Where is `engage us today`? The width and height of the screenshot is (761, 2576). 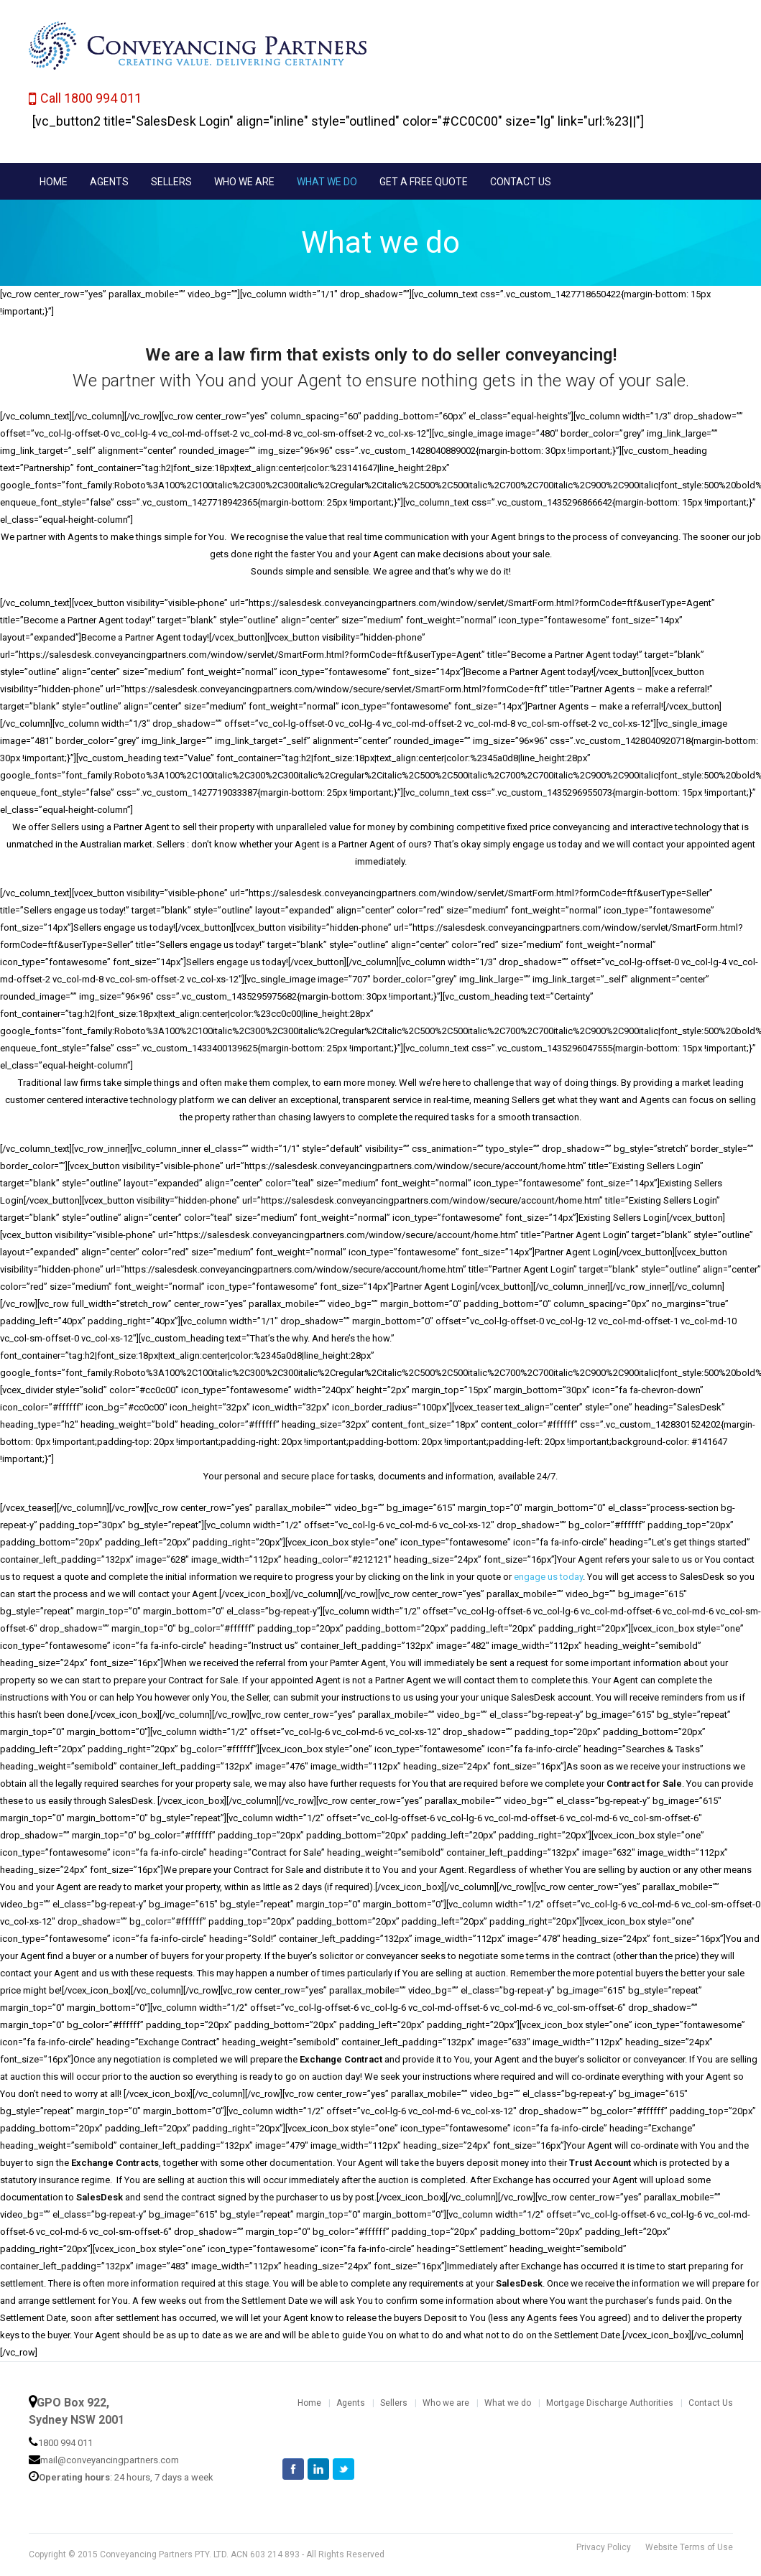
engage us today is located at coordinates (548, 1576).